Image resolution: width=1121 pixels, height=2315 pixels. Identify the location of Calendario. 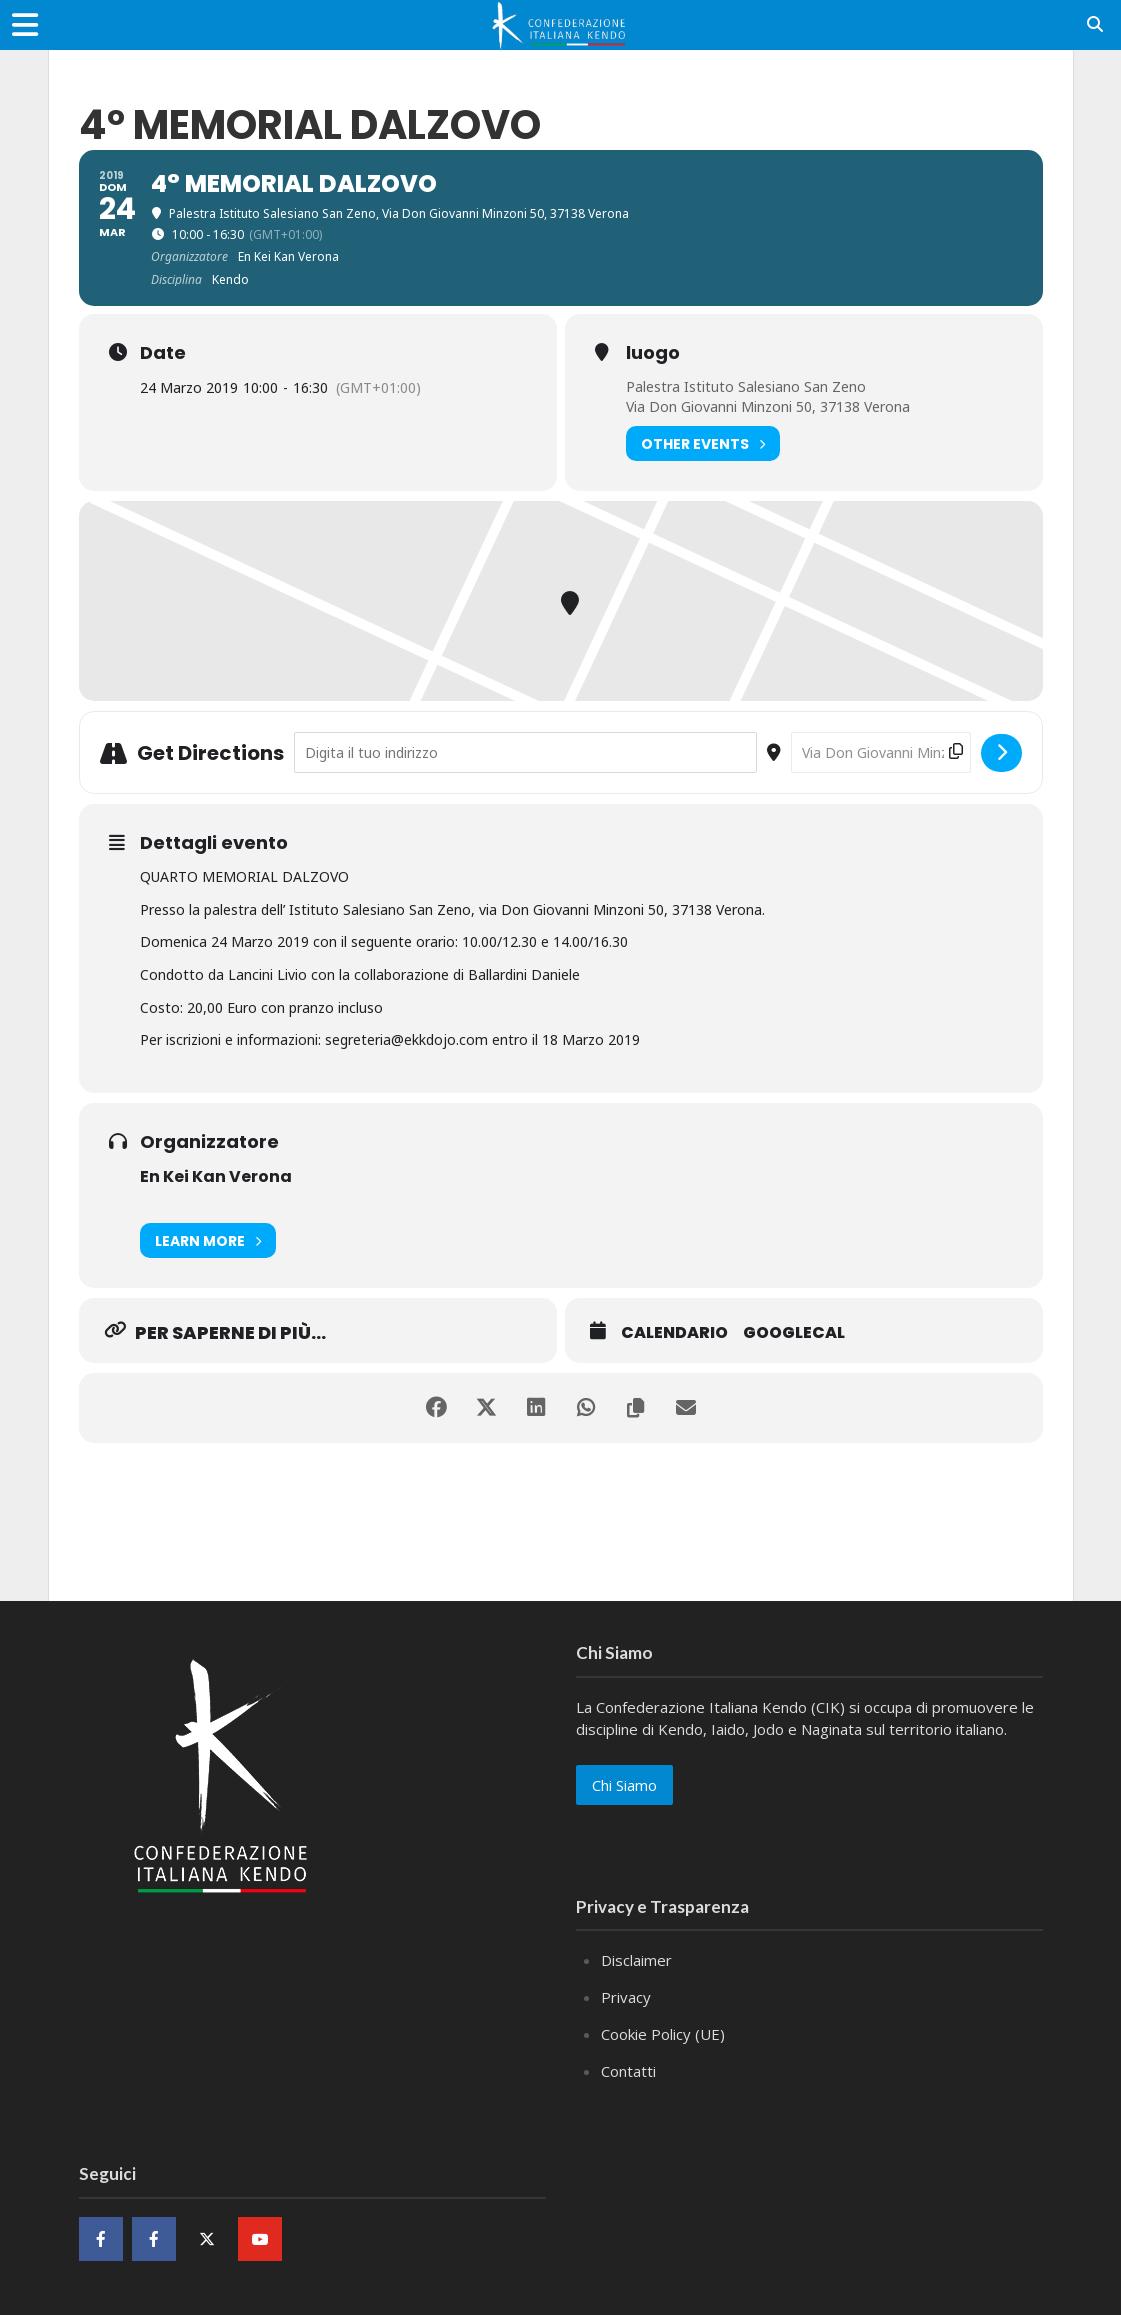
(674, 1333).